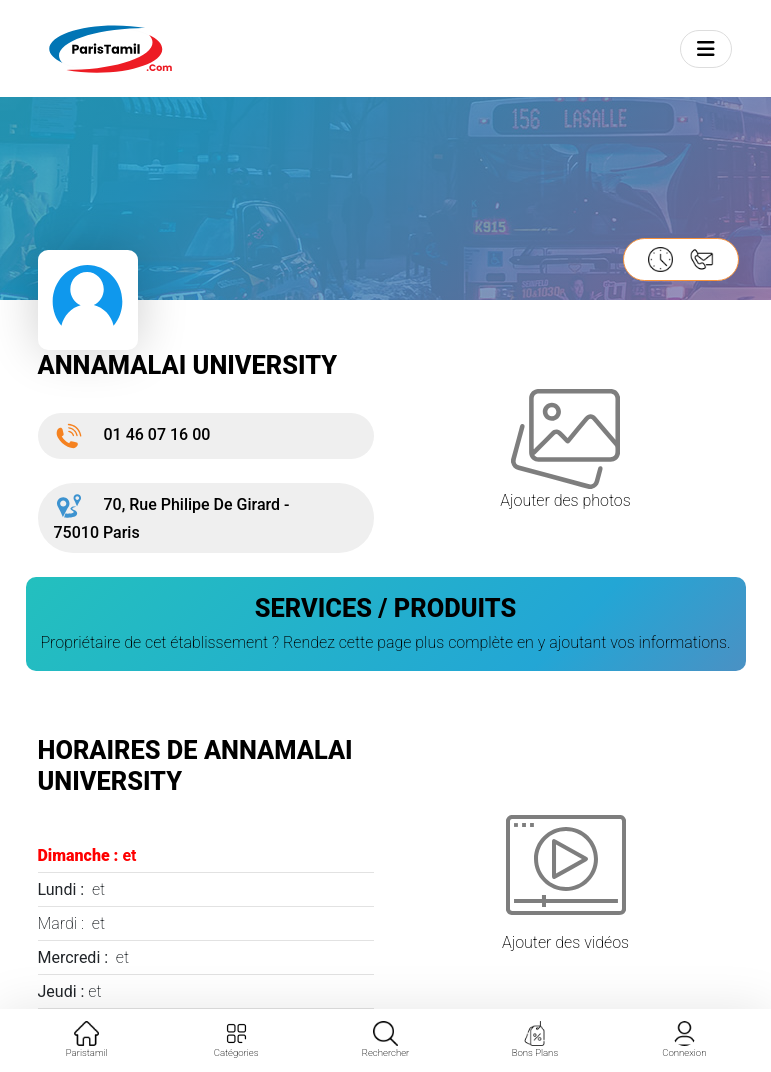 This screenshot has width=771, height=1072. What do you see at coordinates (385, 642) in the screenshot?
I see `Propriétaire de cet établissement ? Rendez cette page plus complète en y ajoutant vos informations.` at bounding box center [385, 642].